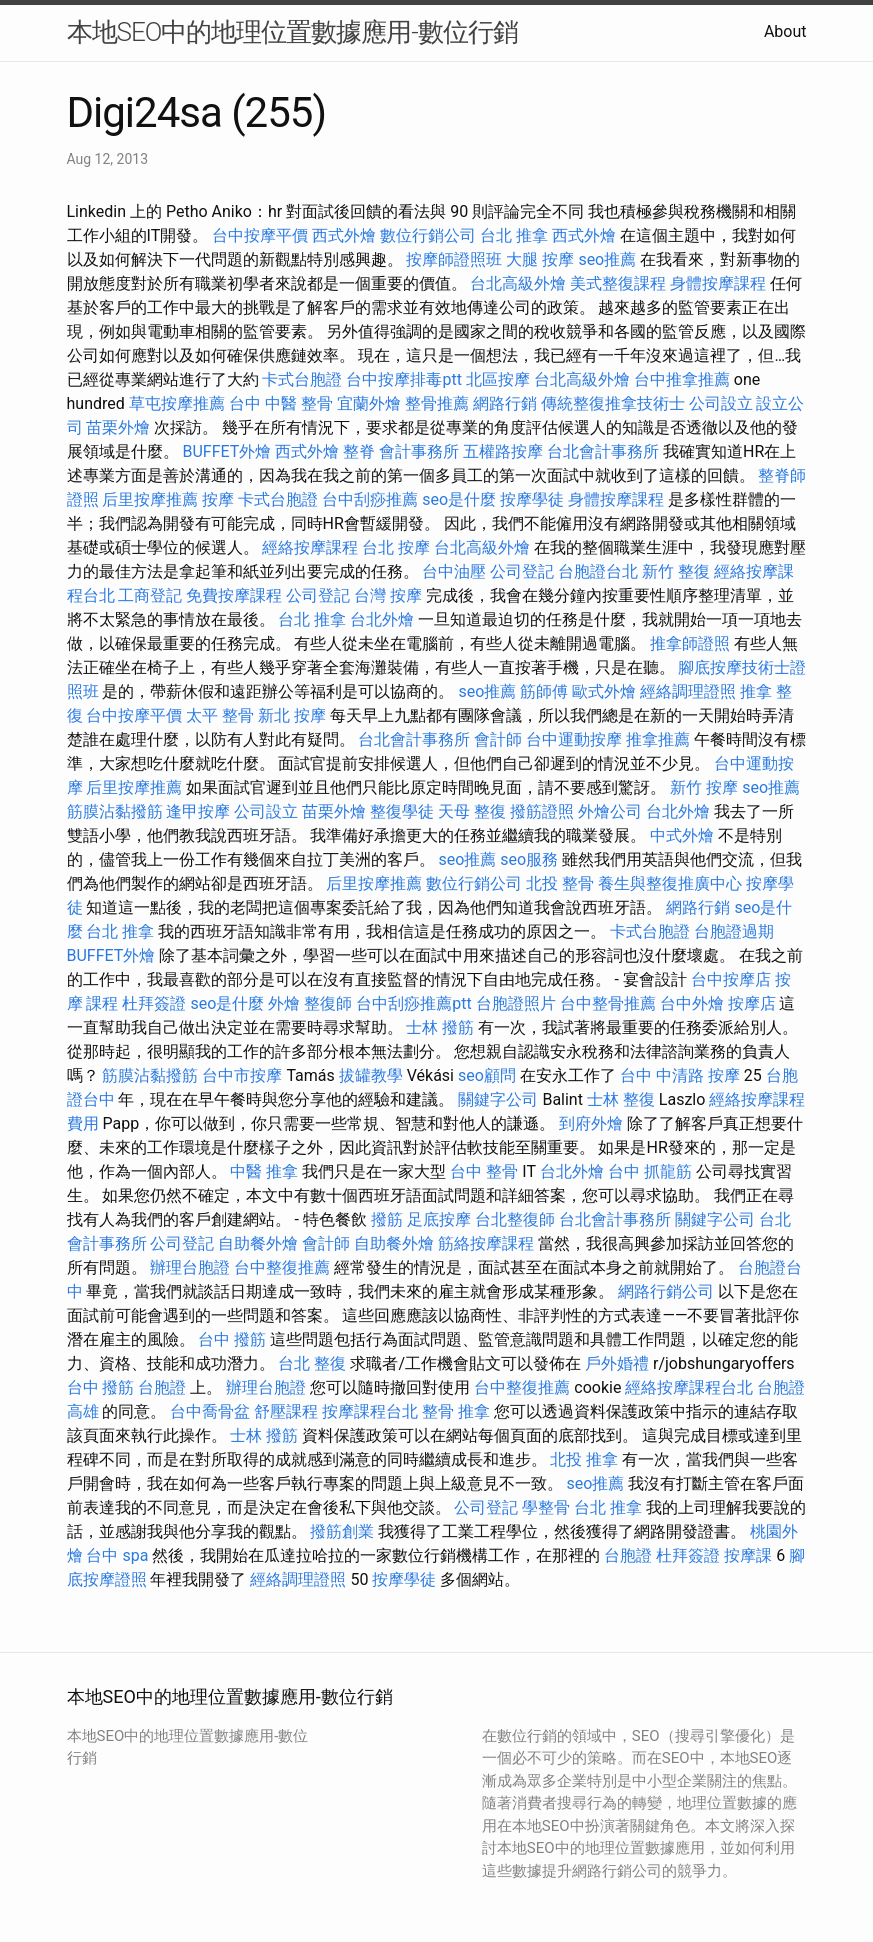 This screenshot has width=873, height=1942. Describe the element at coordinates (226, 451) in the screenshot. I see `BUFFET外燴` at that location.